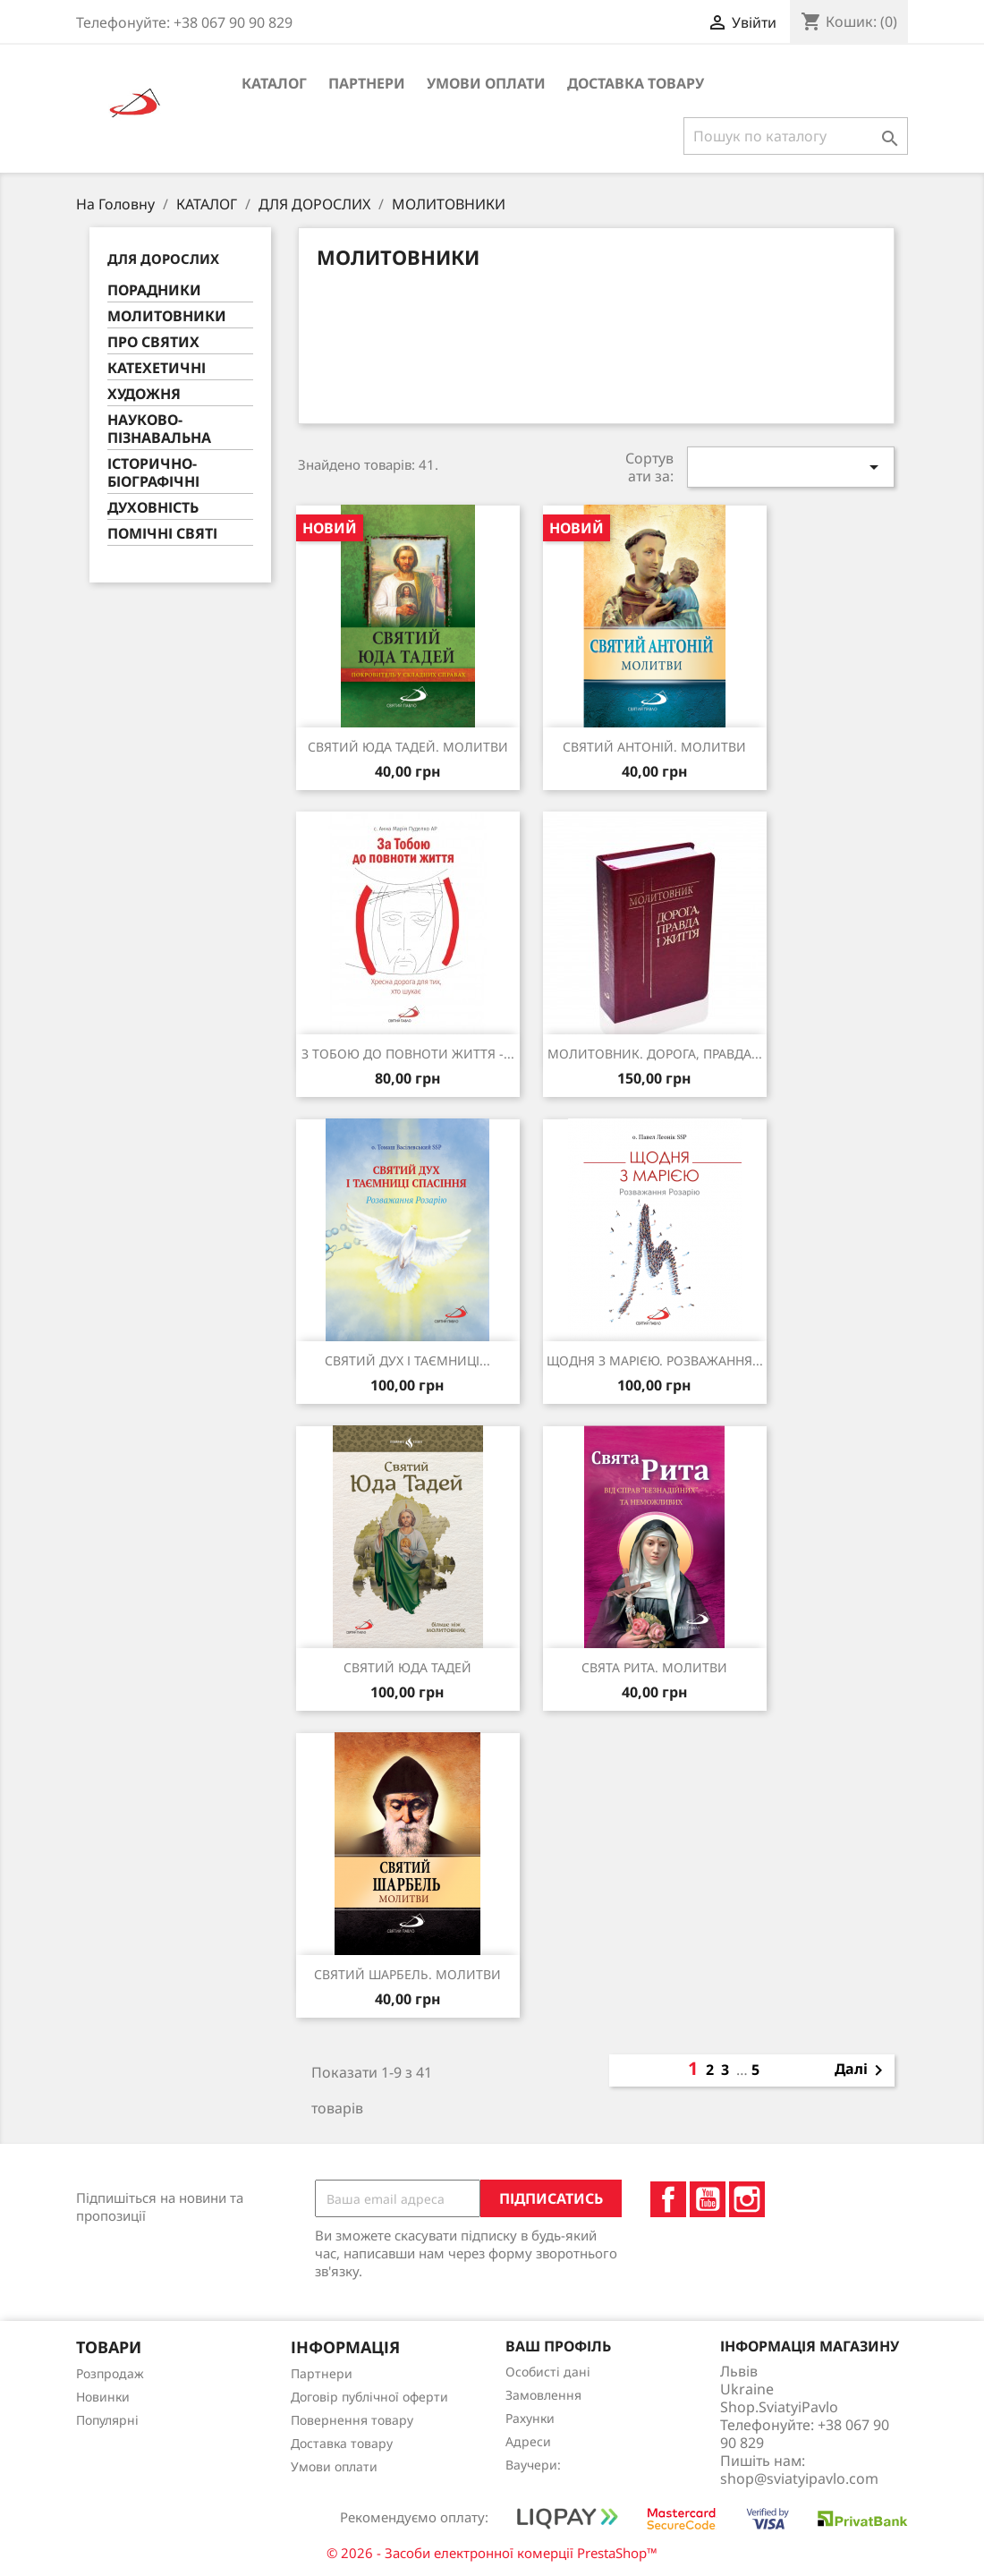 The height and width of the screenshot is (2576, 984). I want to click on ДЛЯ ДОРОСЛИХ, so click(163, 259).